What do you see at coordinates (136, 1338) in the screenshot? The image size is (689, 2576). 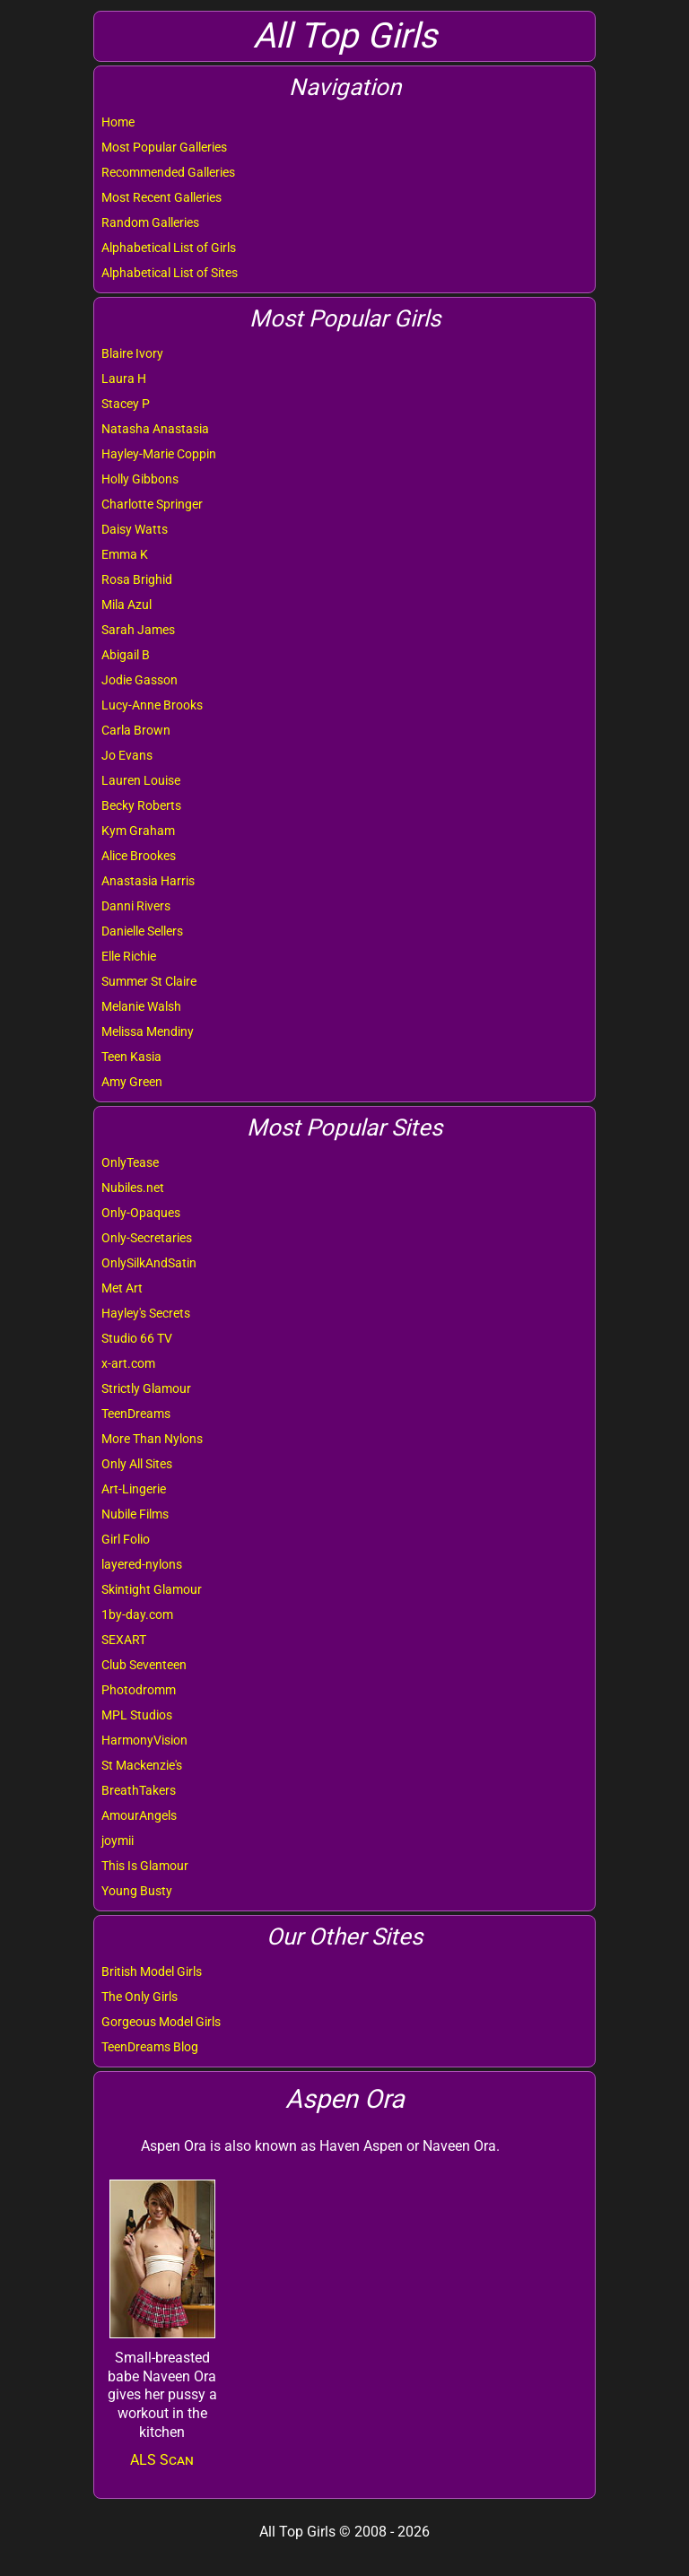 I see `Studio 66 TV` at bounding box center [136, 1338].